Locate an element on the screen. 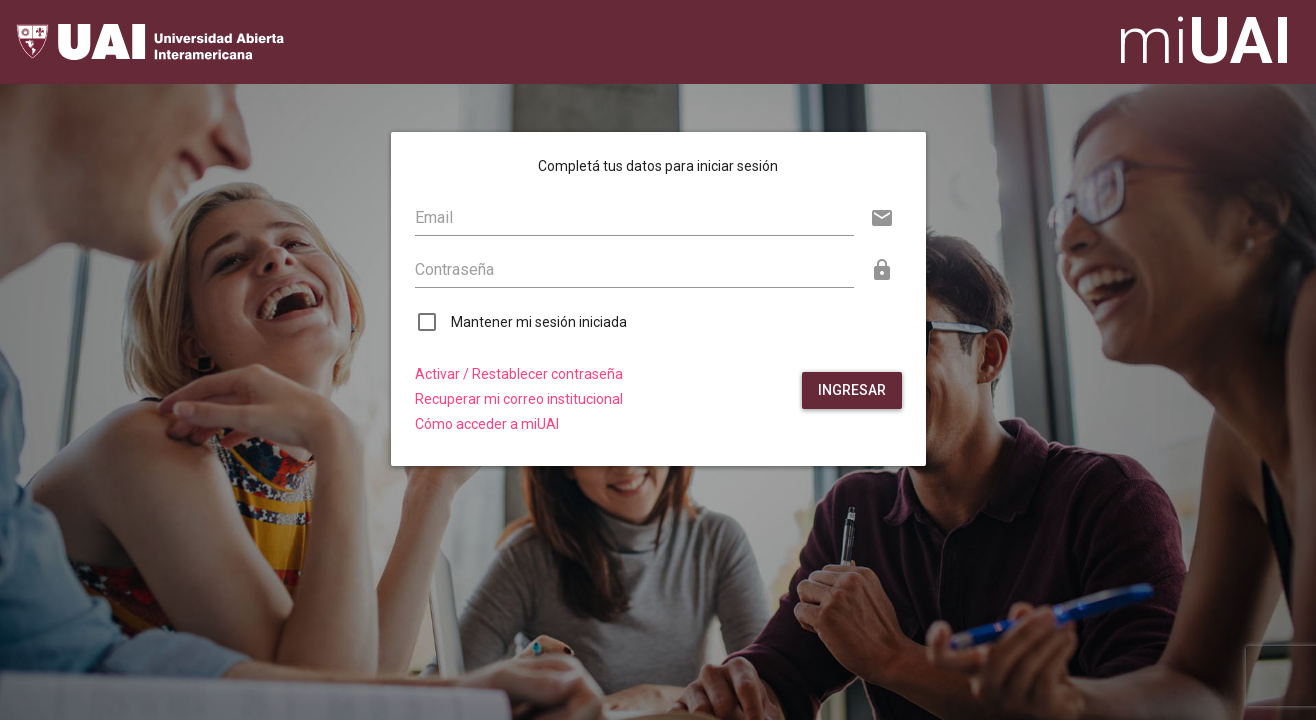  Mantener mi sesión iniciada is located at coordinates (539, 322).